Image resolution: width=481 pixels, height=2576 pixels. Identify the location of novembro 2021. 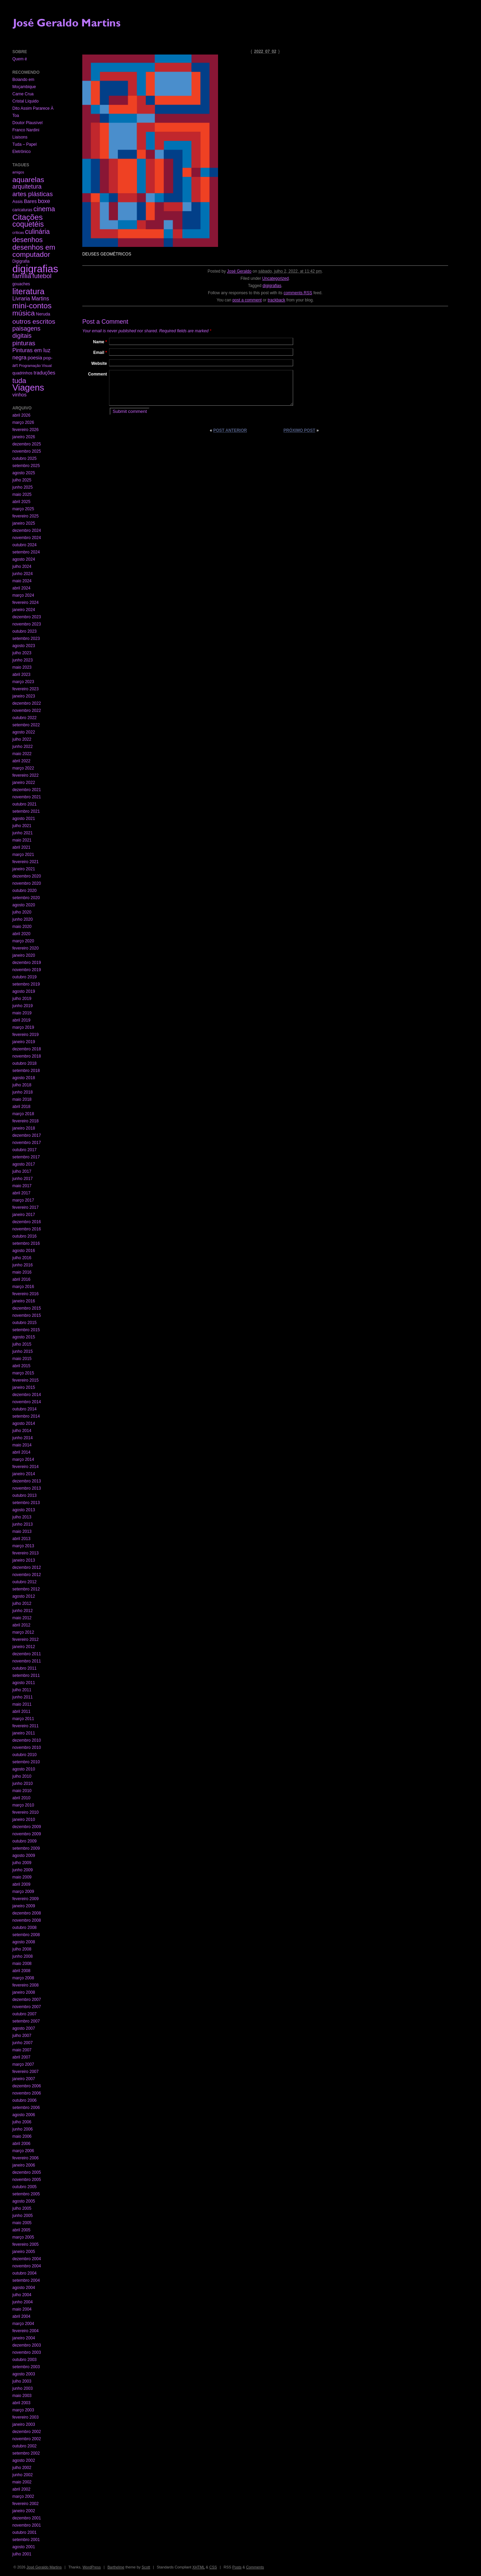
(26, 797).